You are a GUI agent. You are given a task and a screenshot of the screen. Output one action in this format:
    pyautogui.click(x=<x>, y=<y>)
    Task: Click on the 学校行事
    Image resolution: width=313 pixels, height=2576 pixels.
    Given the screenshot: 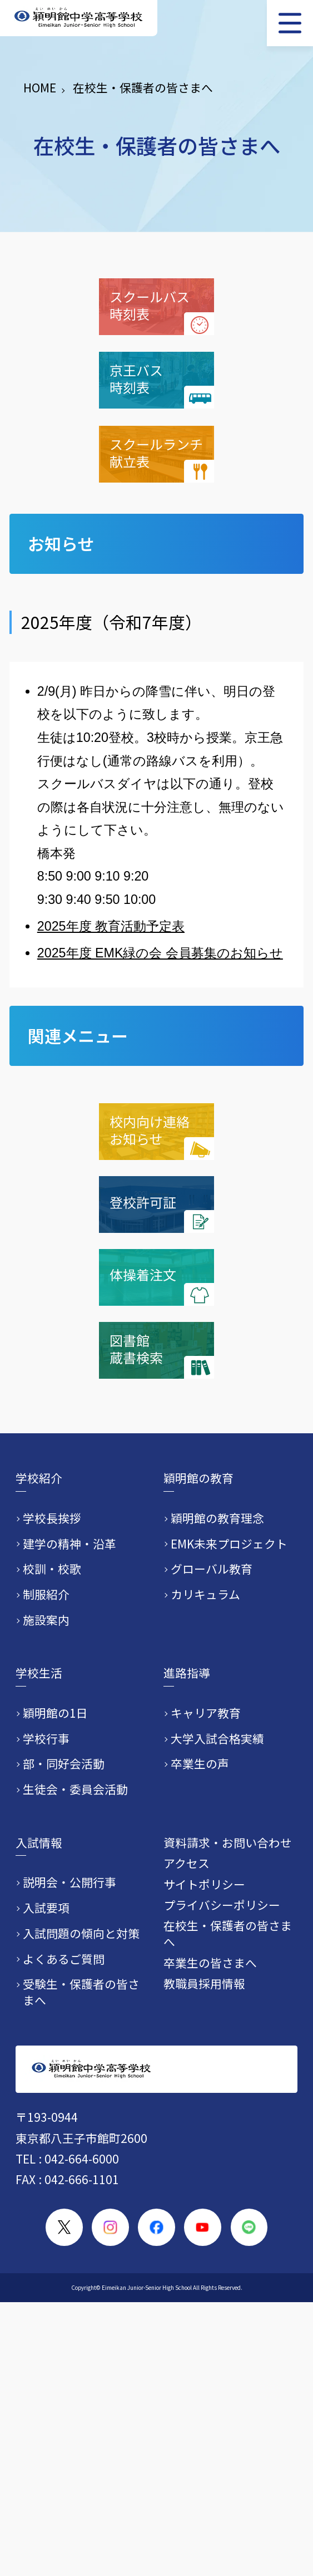 What is the action you would take?
    pyautogui.click(x=46, y=1739)
    